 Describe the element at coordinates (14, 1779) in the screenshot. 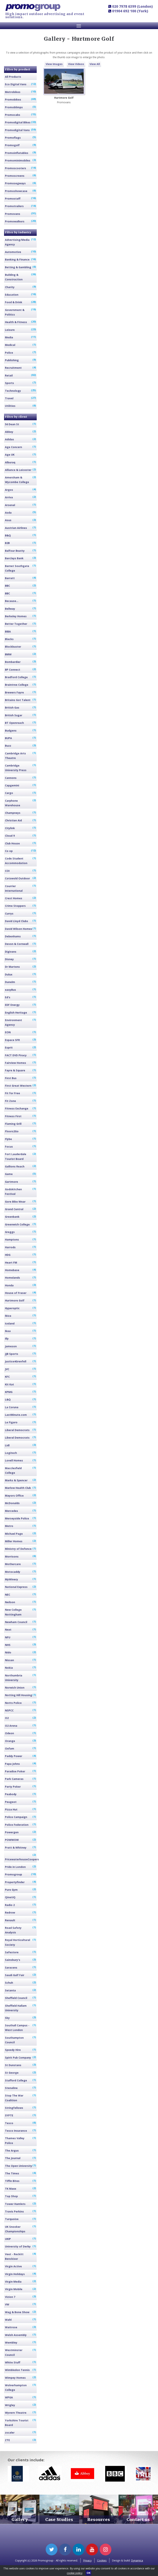

I see `Park Cameras` at that location.